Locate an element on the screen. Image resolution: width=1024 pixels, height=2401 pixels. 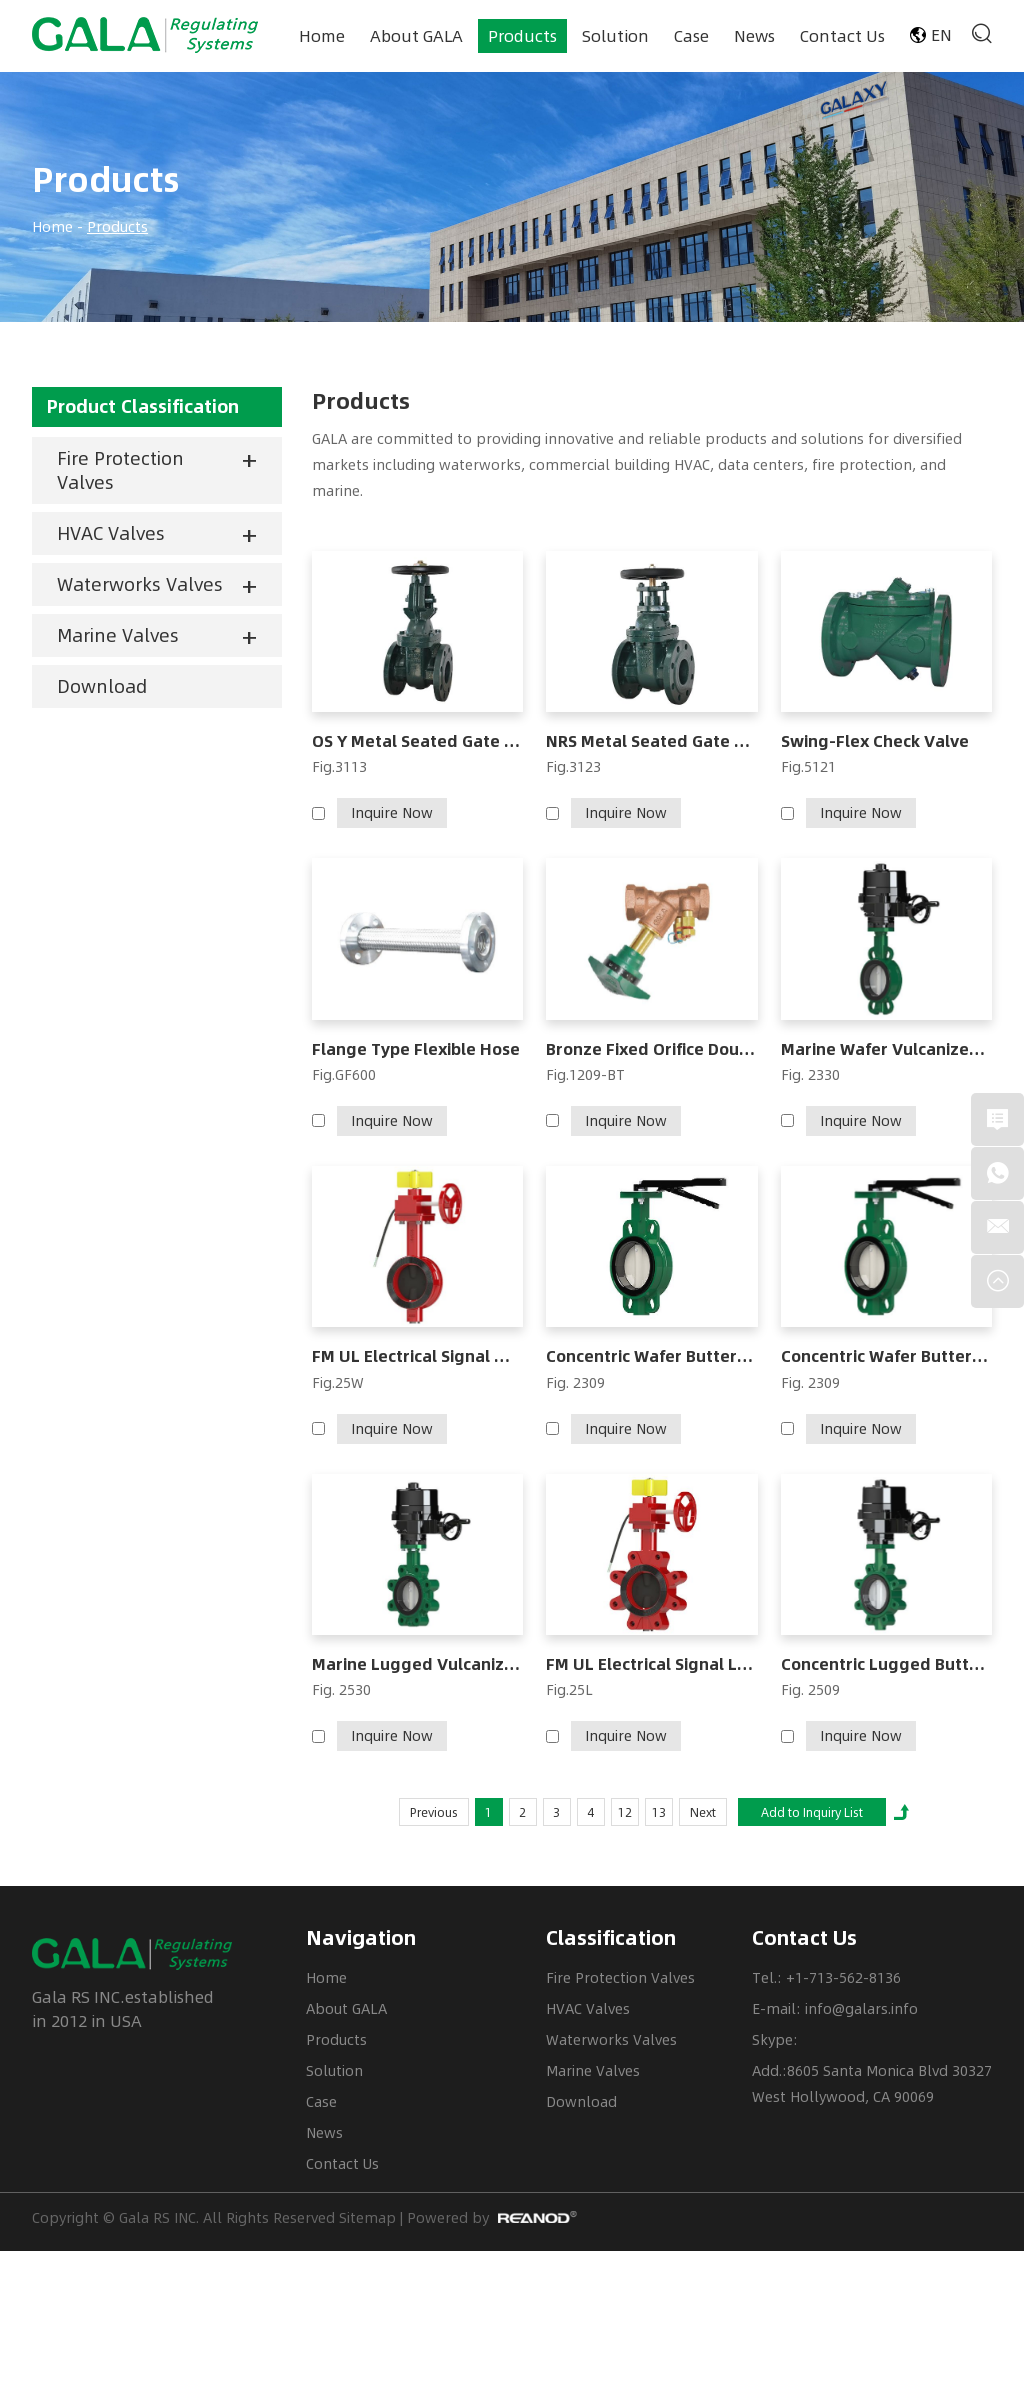
Marine Wafer Vulcanized Butterfly Valve is located at coordinates (886, 1049).